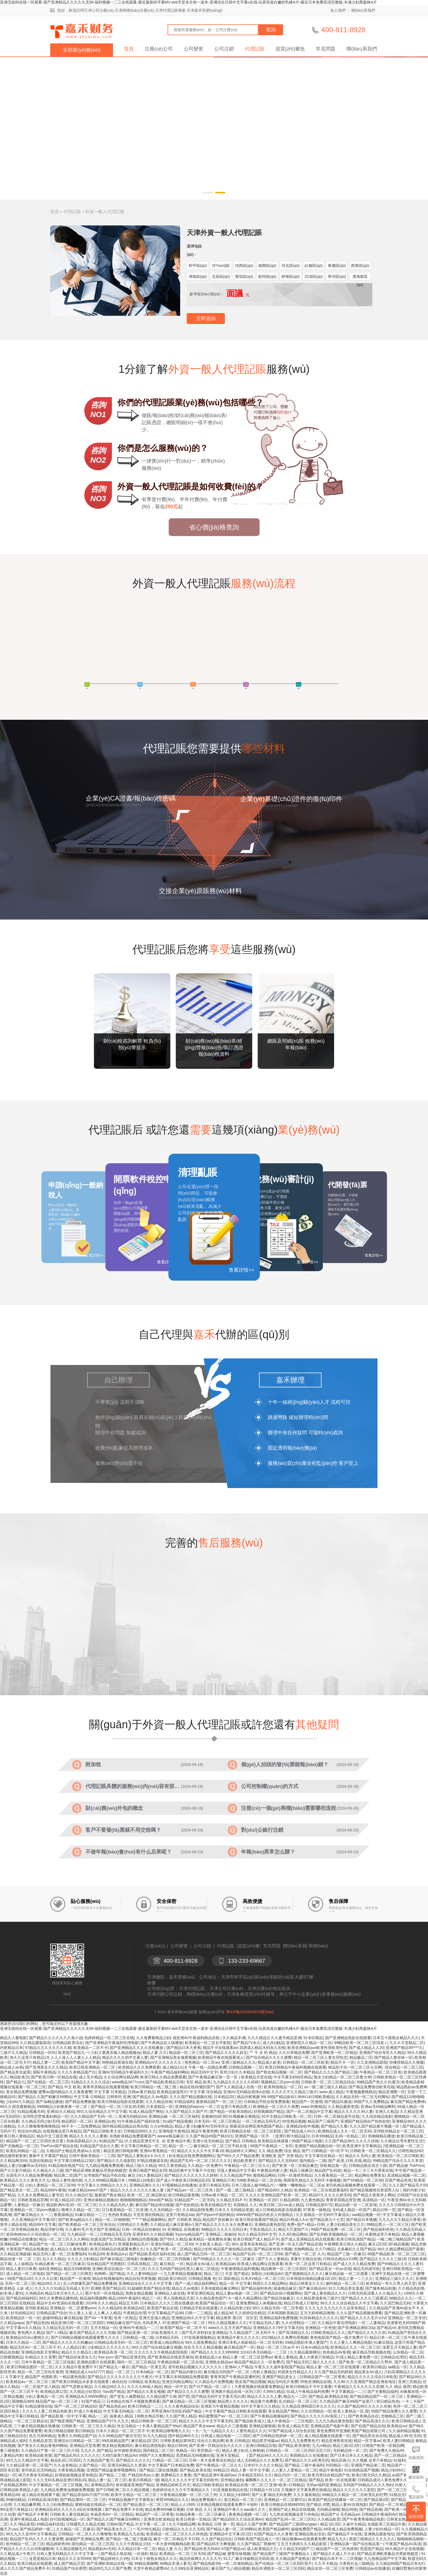 The height and width of the screenshot is (2576, 428). What do you see at coordinates (396, 2426) in the screenshot?
I see `欧美精品nv` at bounding box center [396, 2426].